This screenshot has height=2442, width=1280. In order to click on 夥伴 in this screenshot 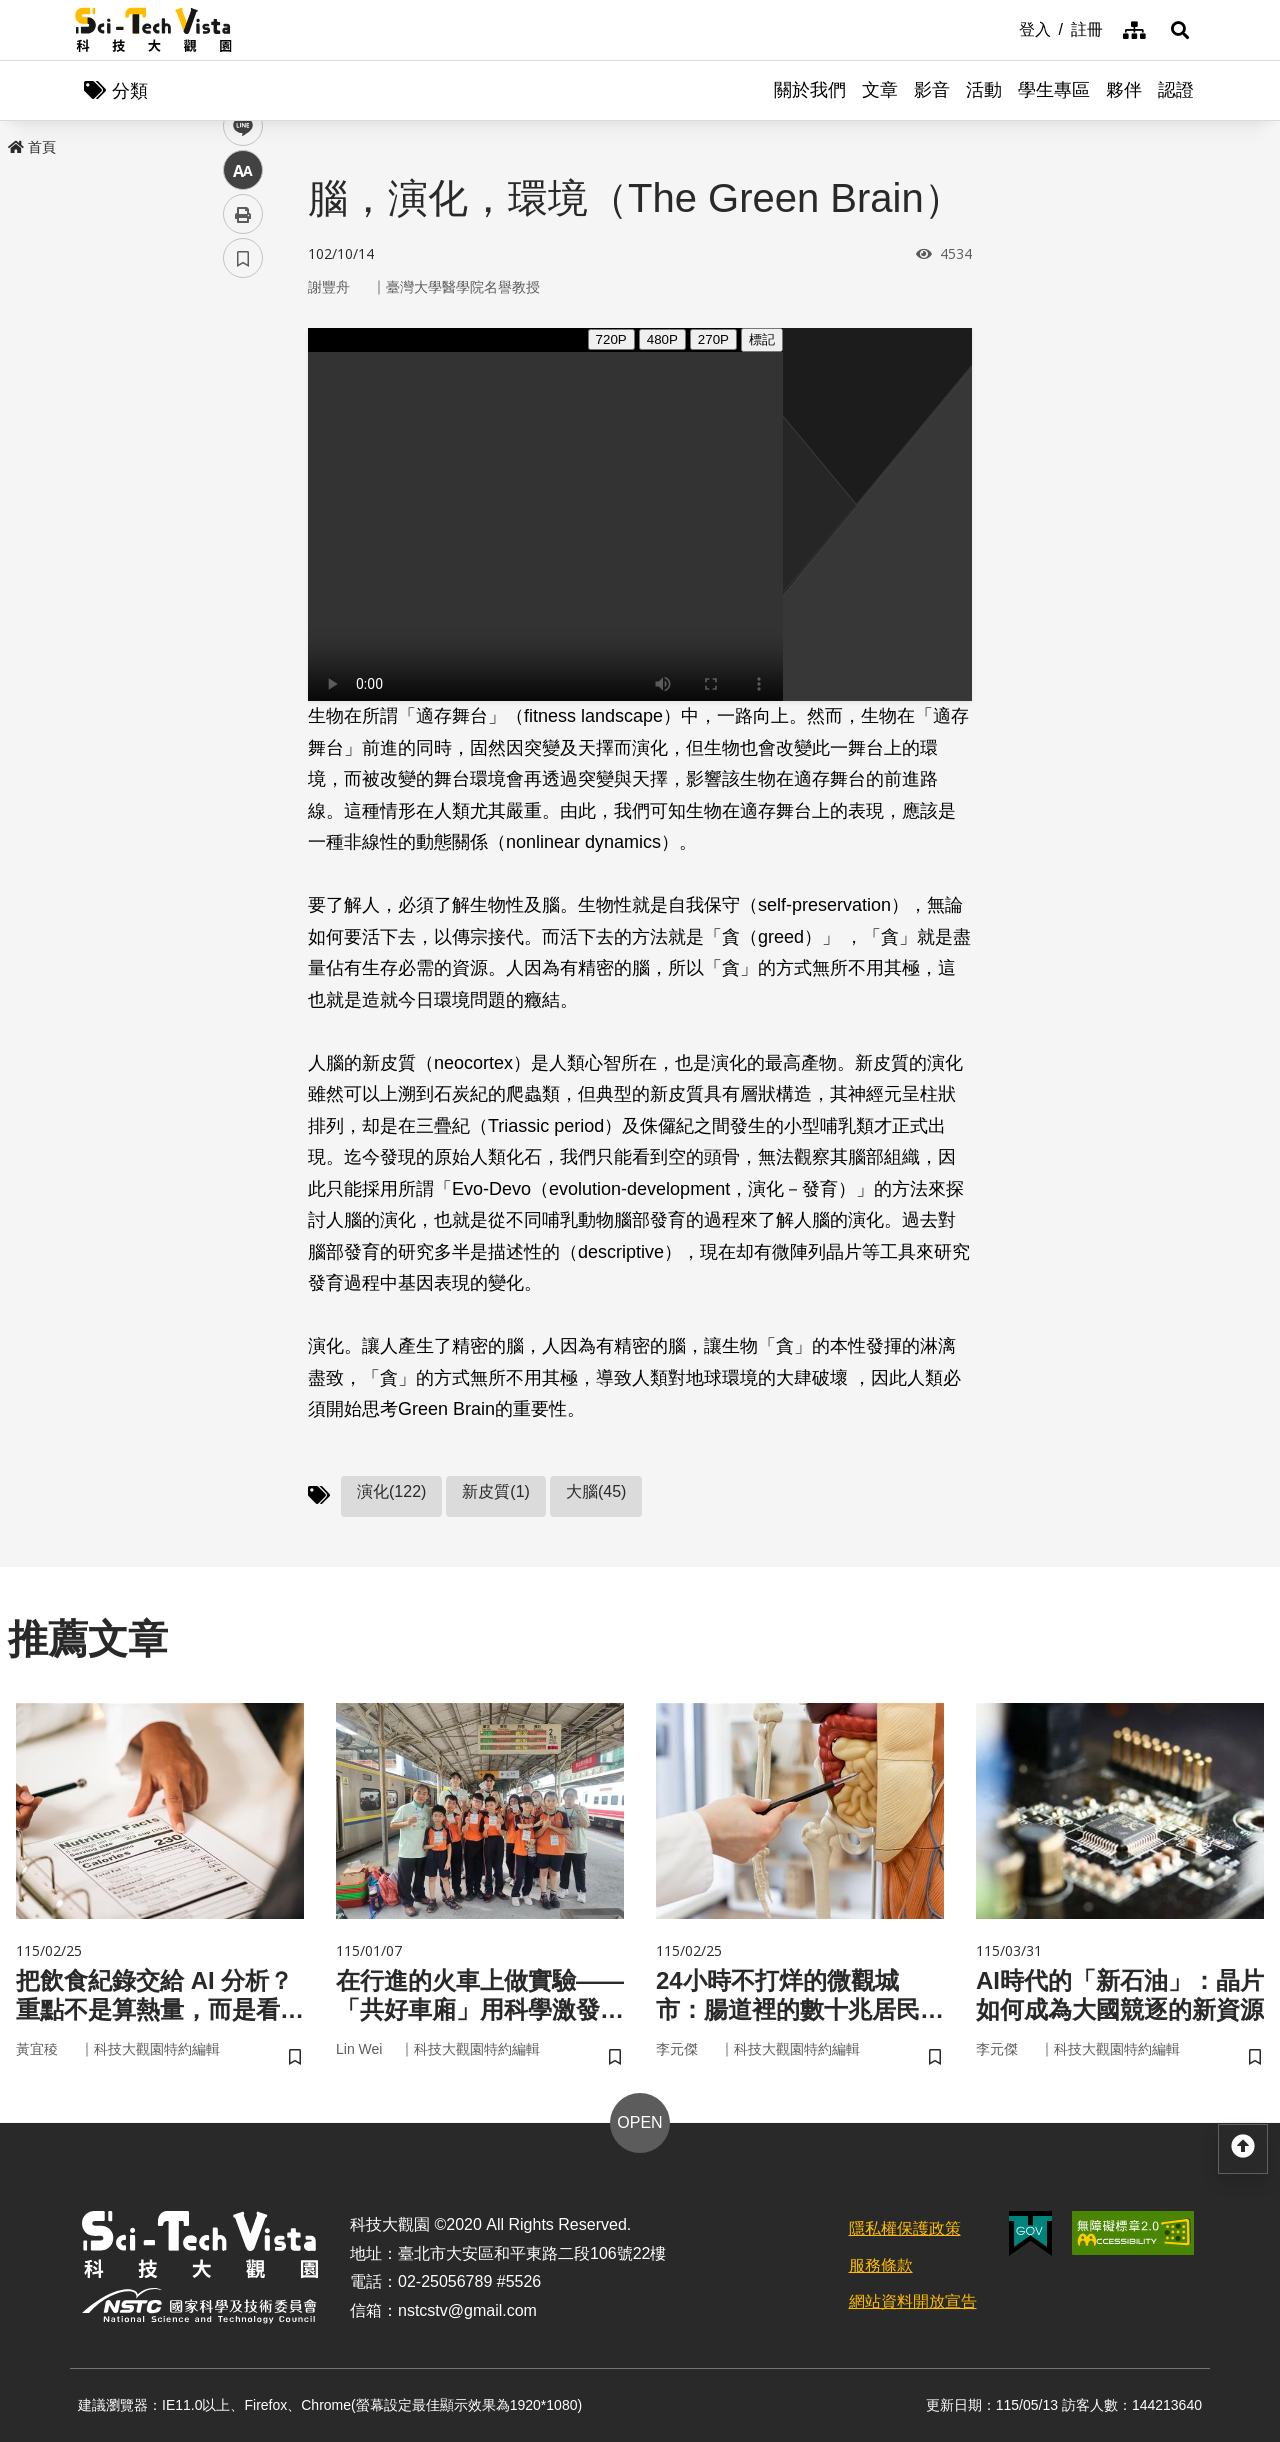, I will do `click(1124, 90)`.